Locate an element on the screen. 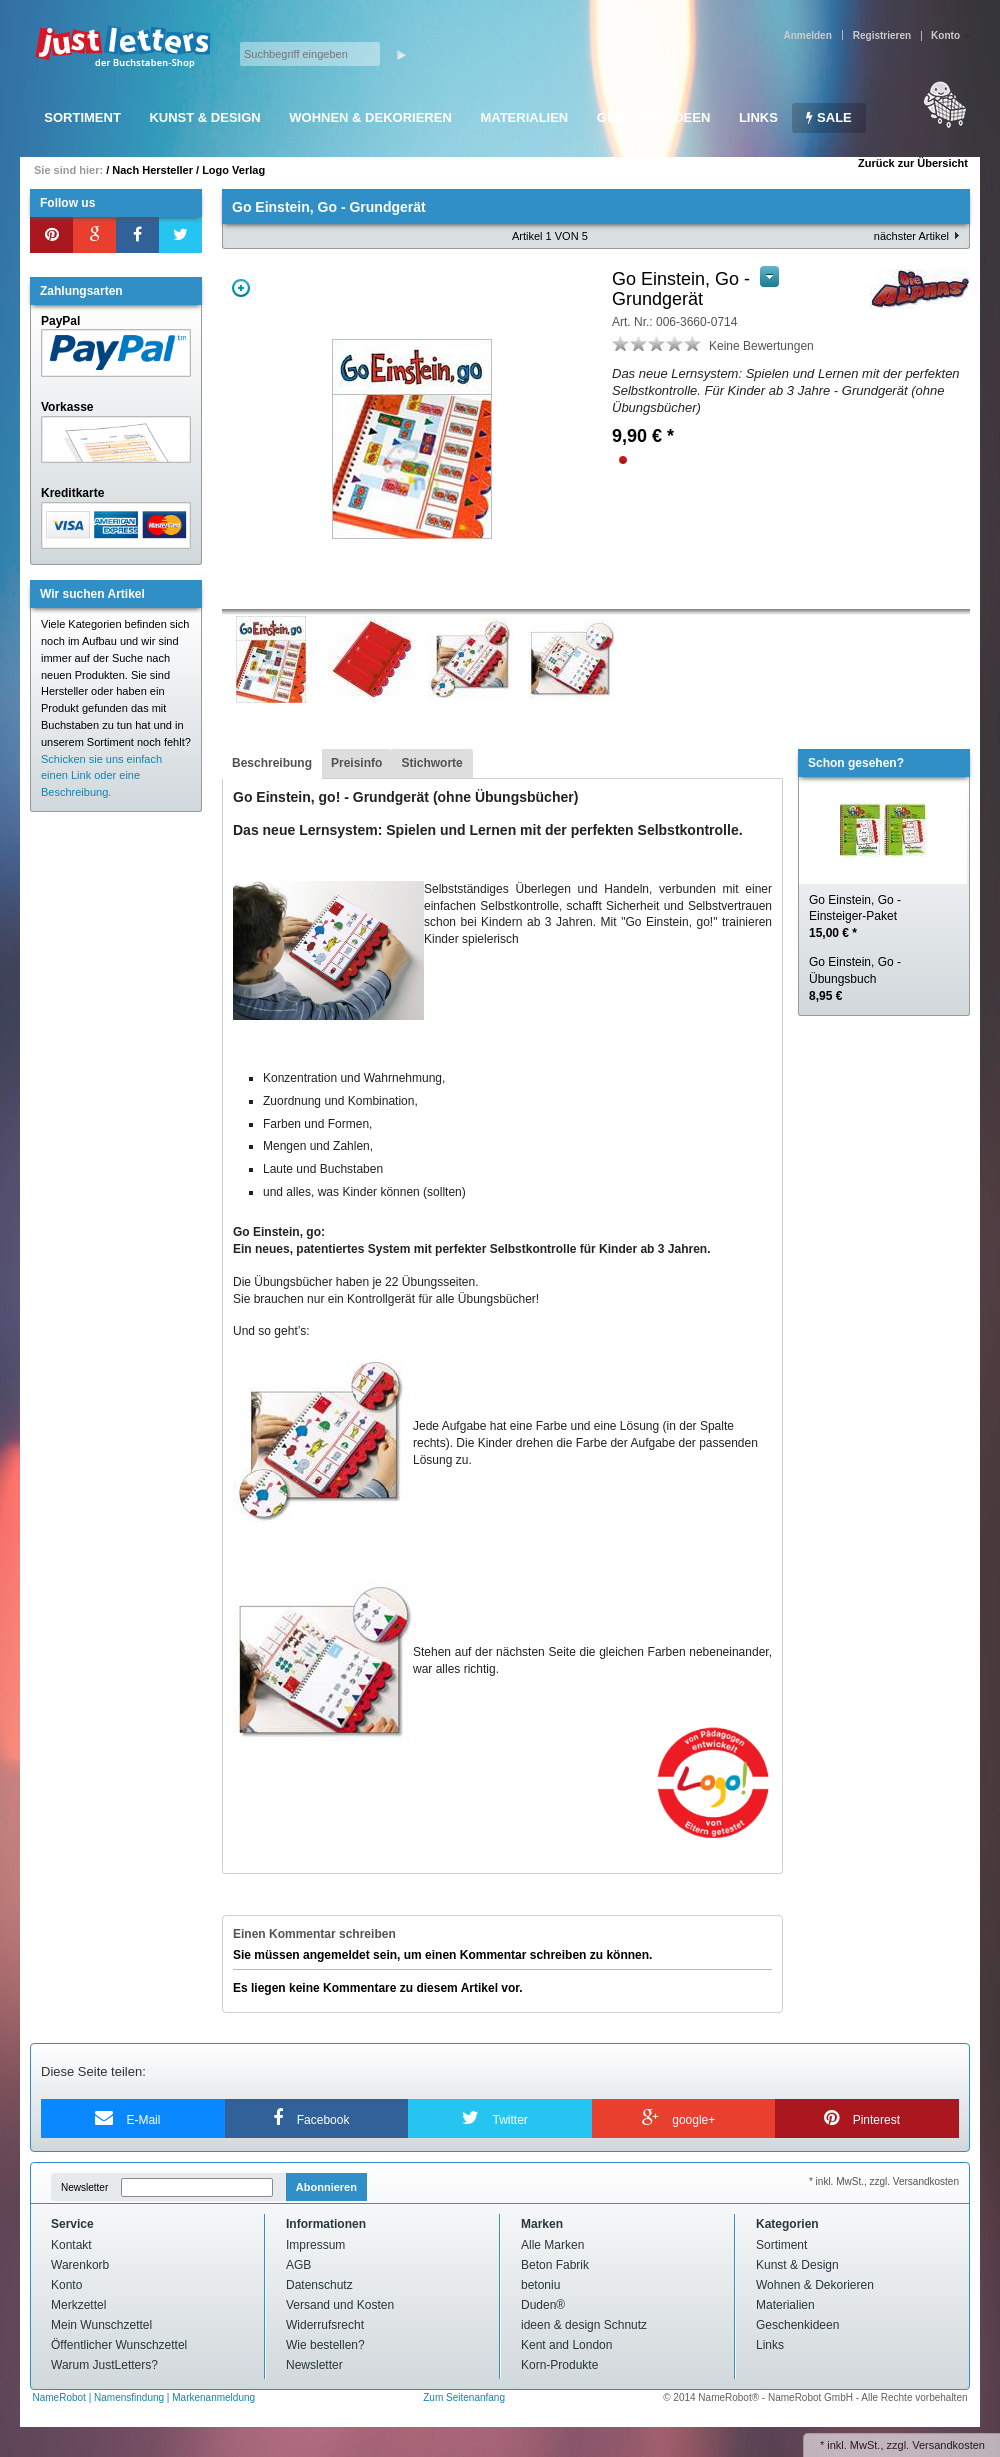 This screenshot has width=1000, height=2457. Geschenkideen is located at coordinates (653, 117).